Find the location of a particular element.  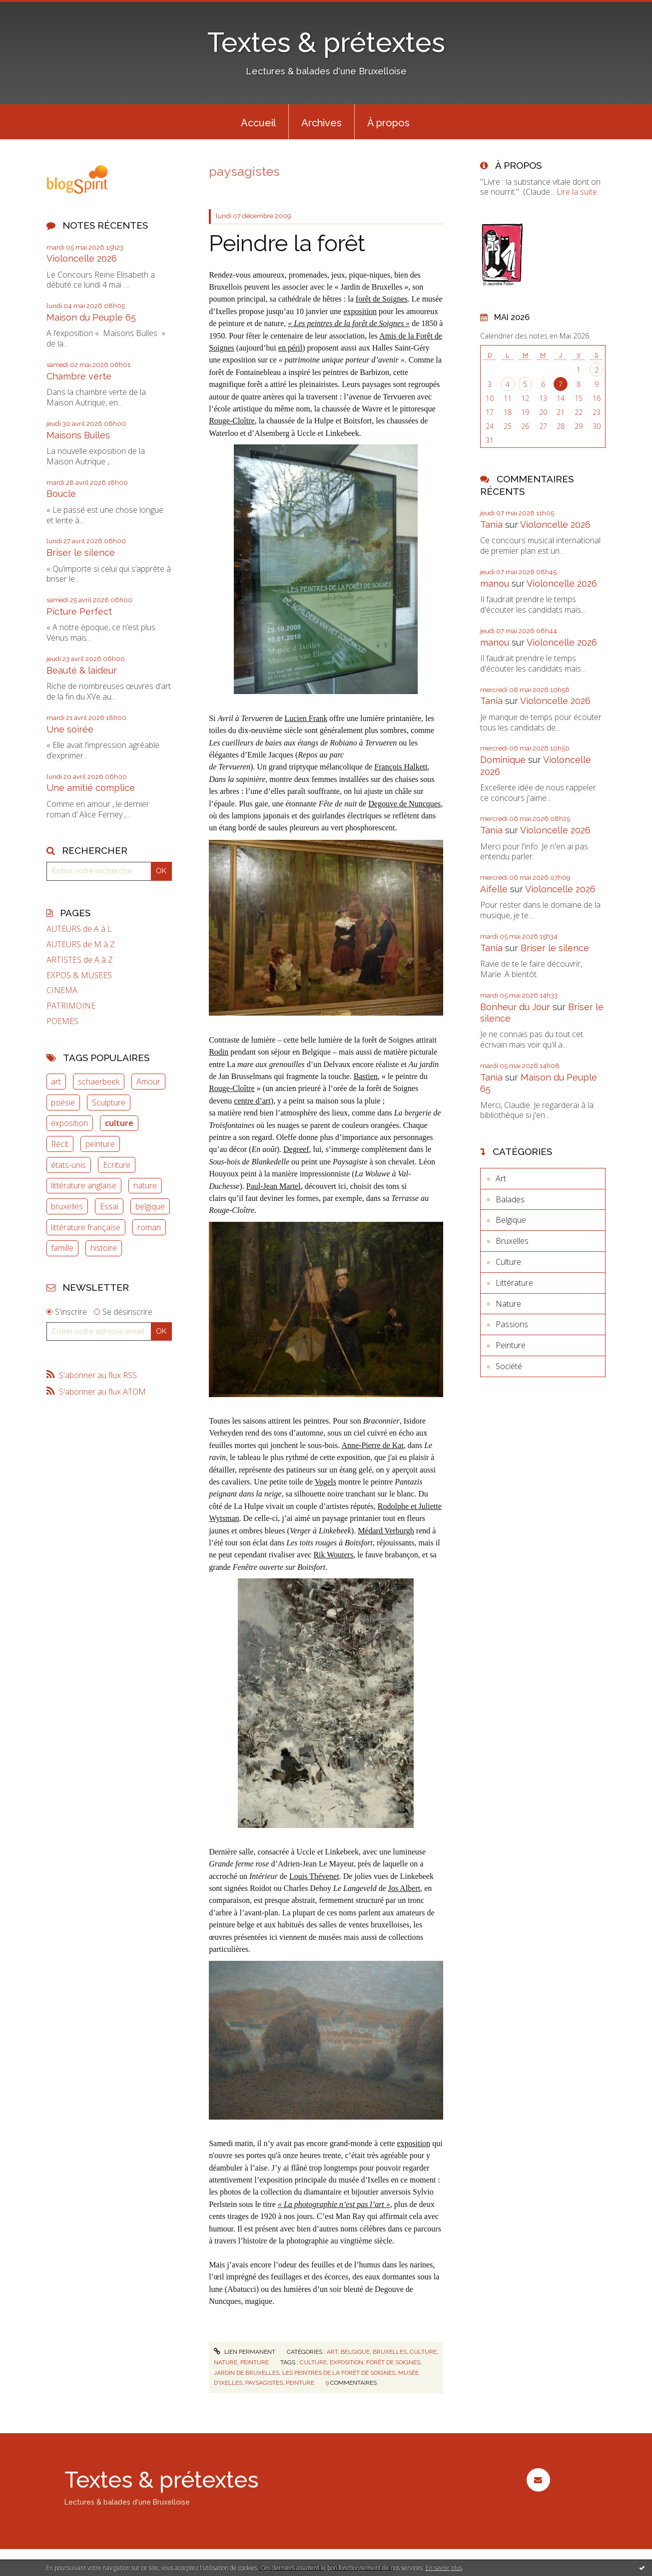

Louis Thévenet is located at coordinates (314, 1876).